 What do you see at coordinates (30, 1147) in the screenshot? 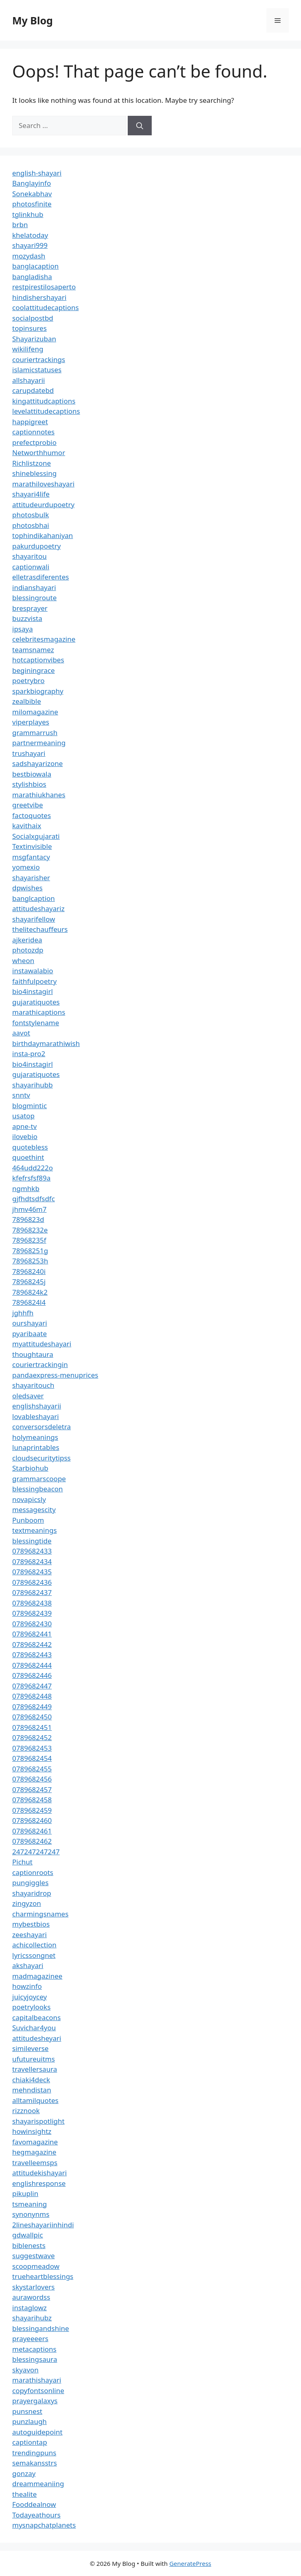
I see `quotebless` at bounding box center [30, 1147].